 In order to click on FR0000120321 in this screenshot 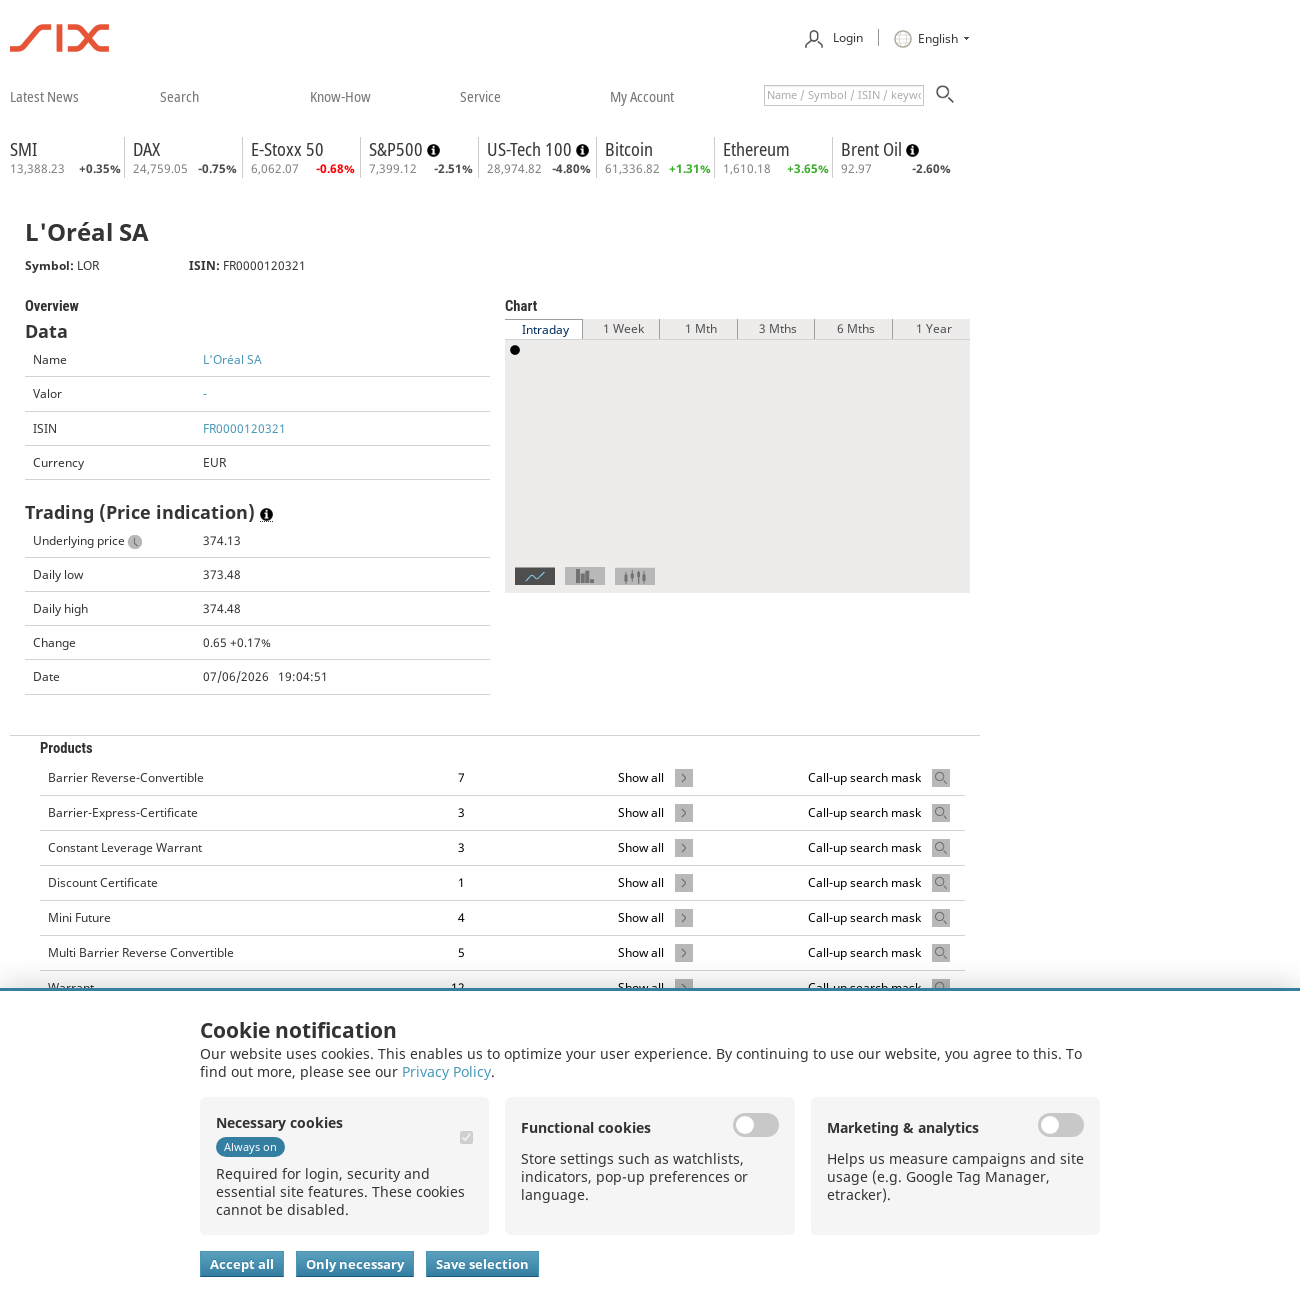, I will do `click(244, 428)`.